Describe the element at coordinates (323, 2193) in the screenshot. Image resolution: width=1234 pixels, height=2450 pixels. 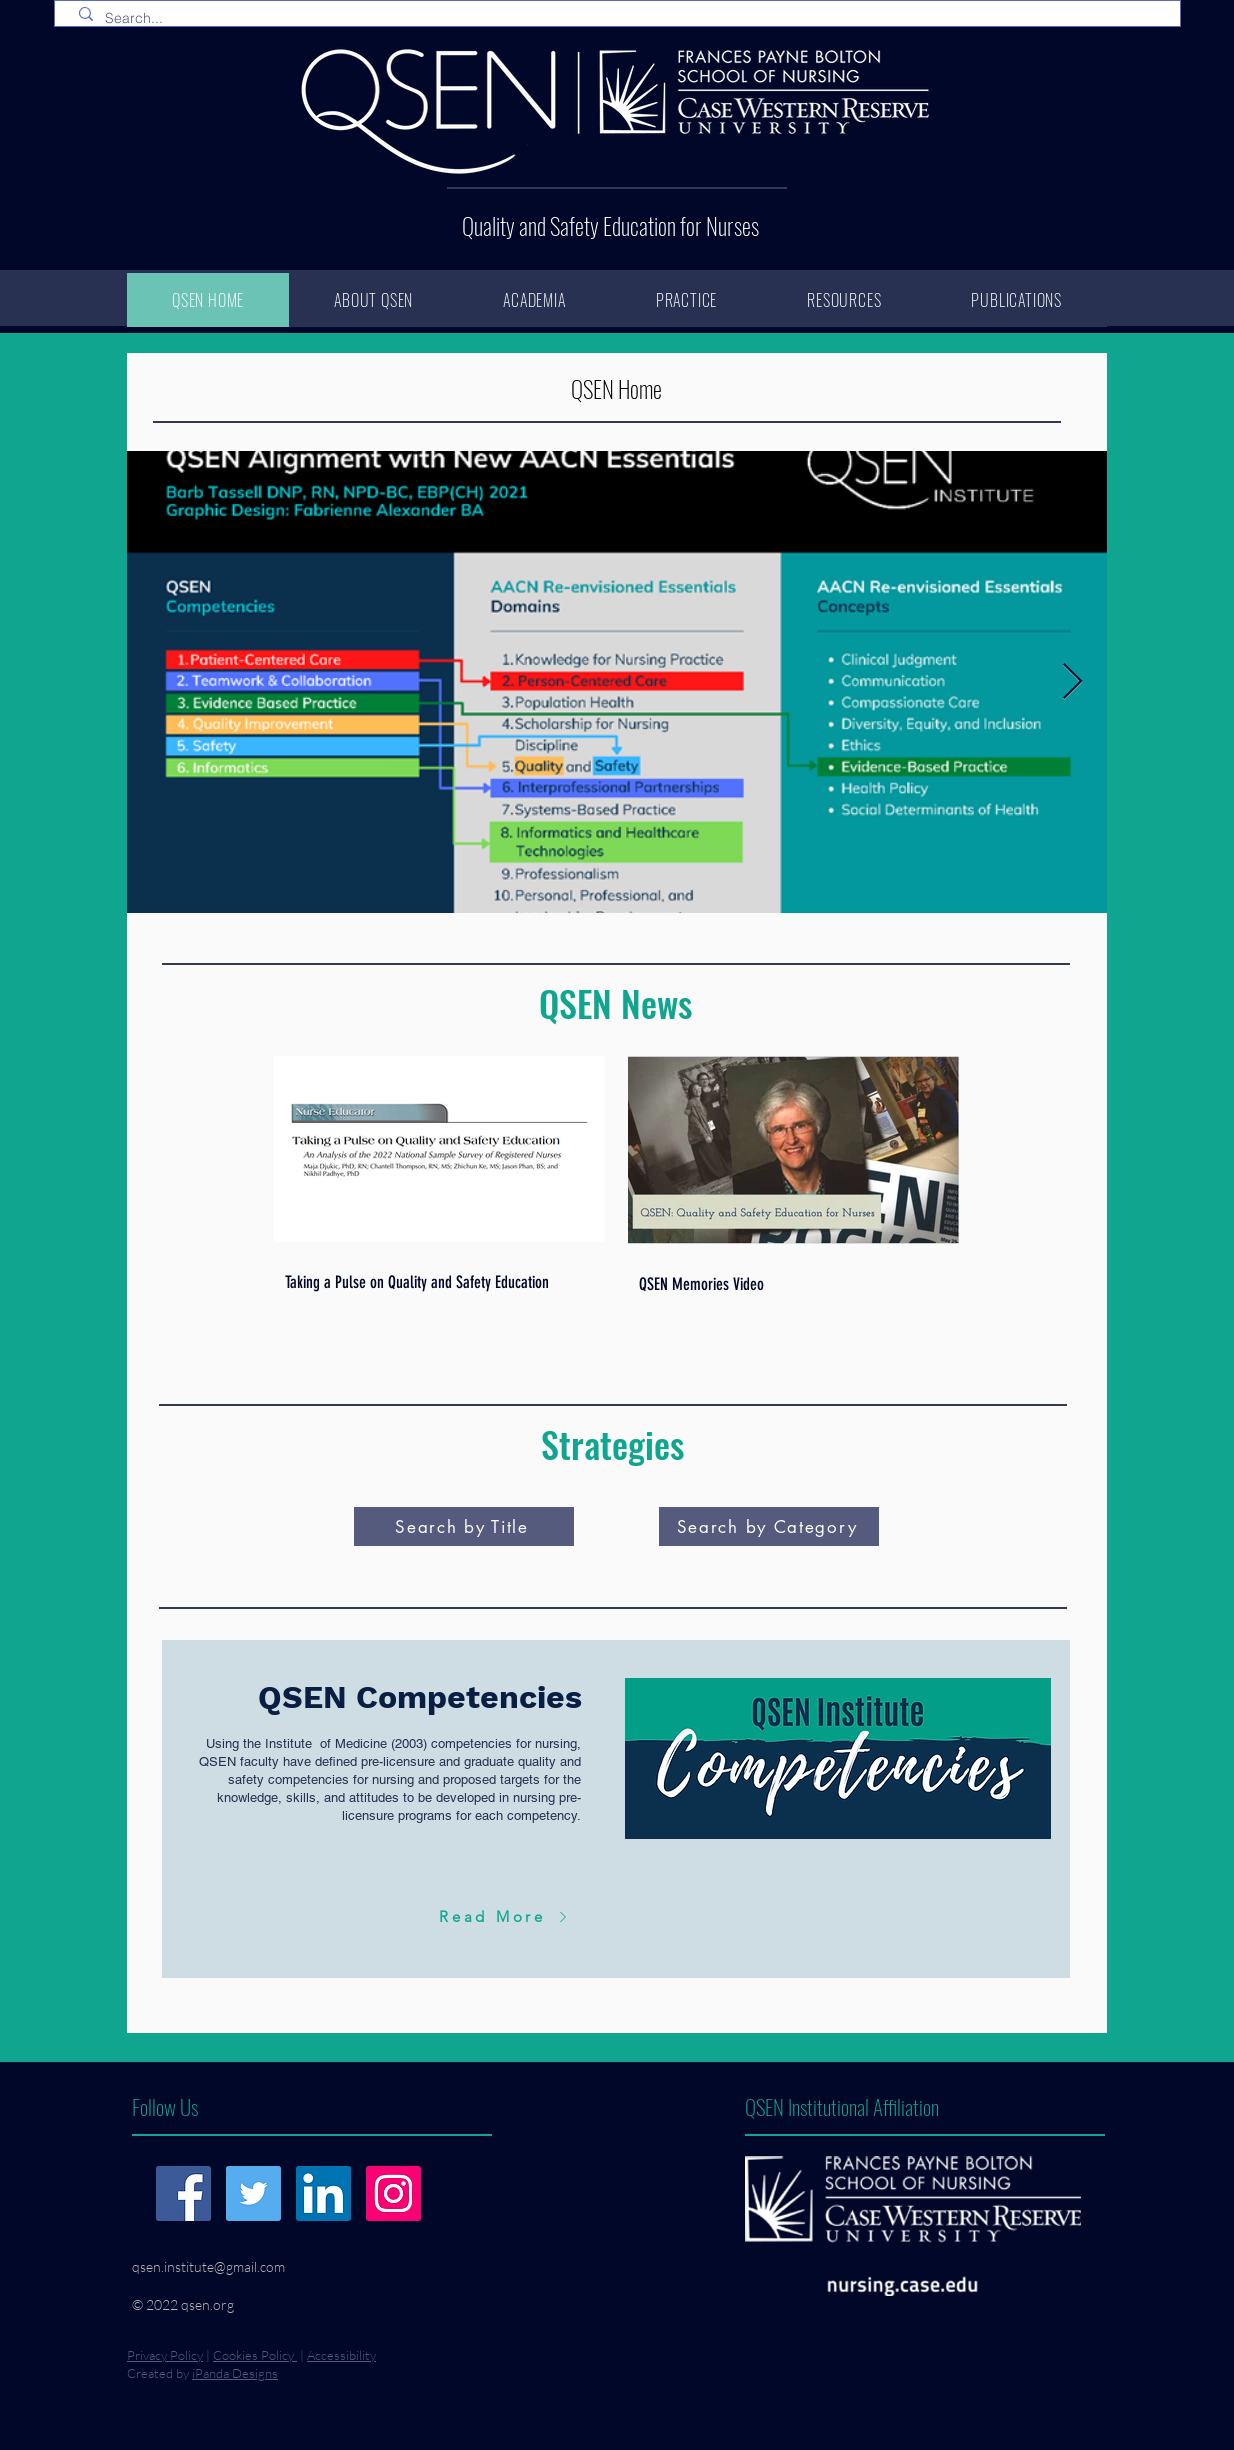
I see `[LinkedIn]` at that location.